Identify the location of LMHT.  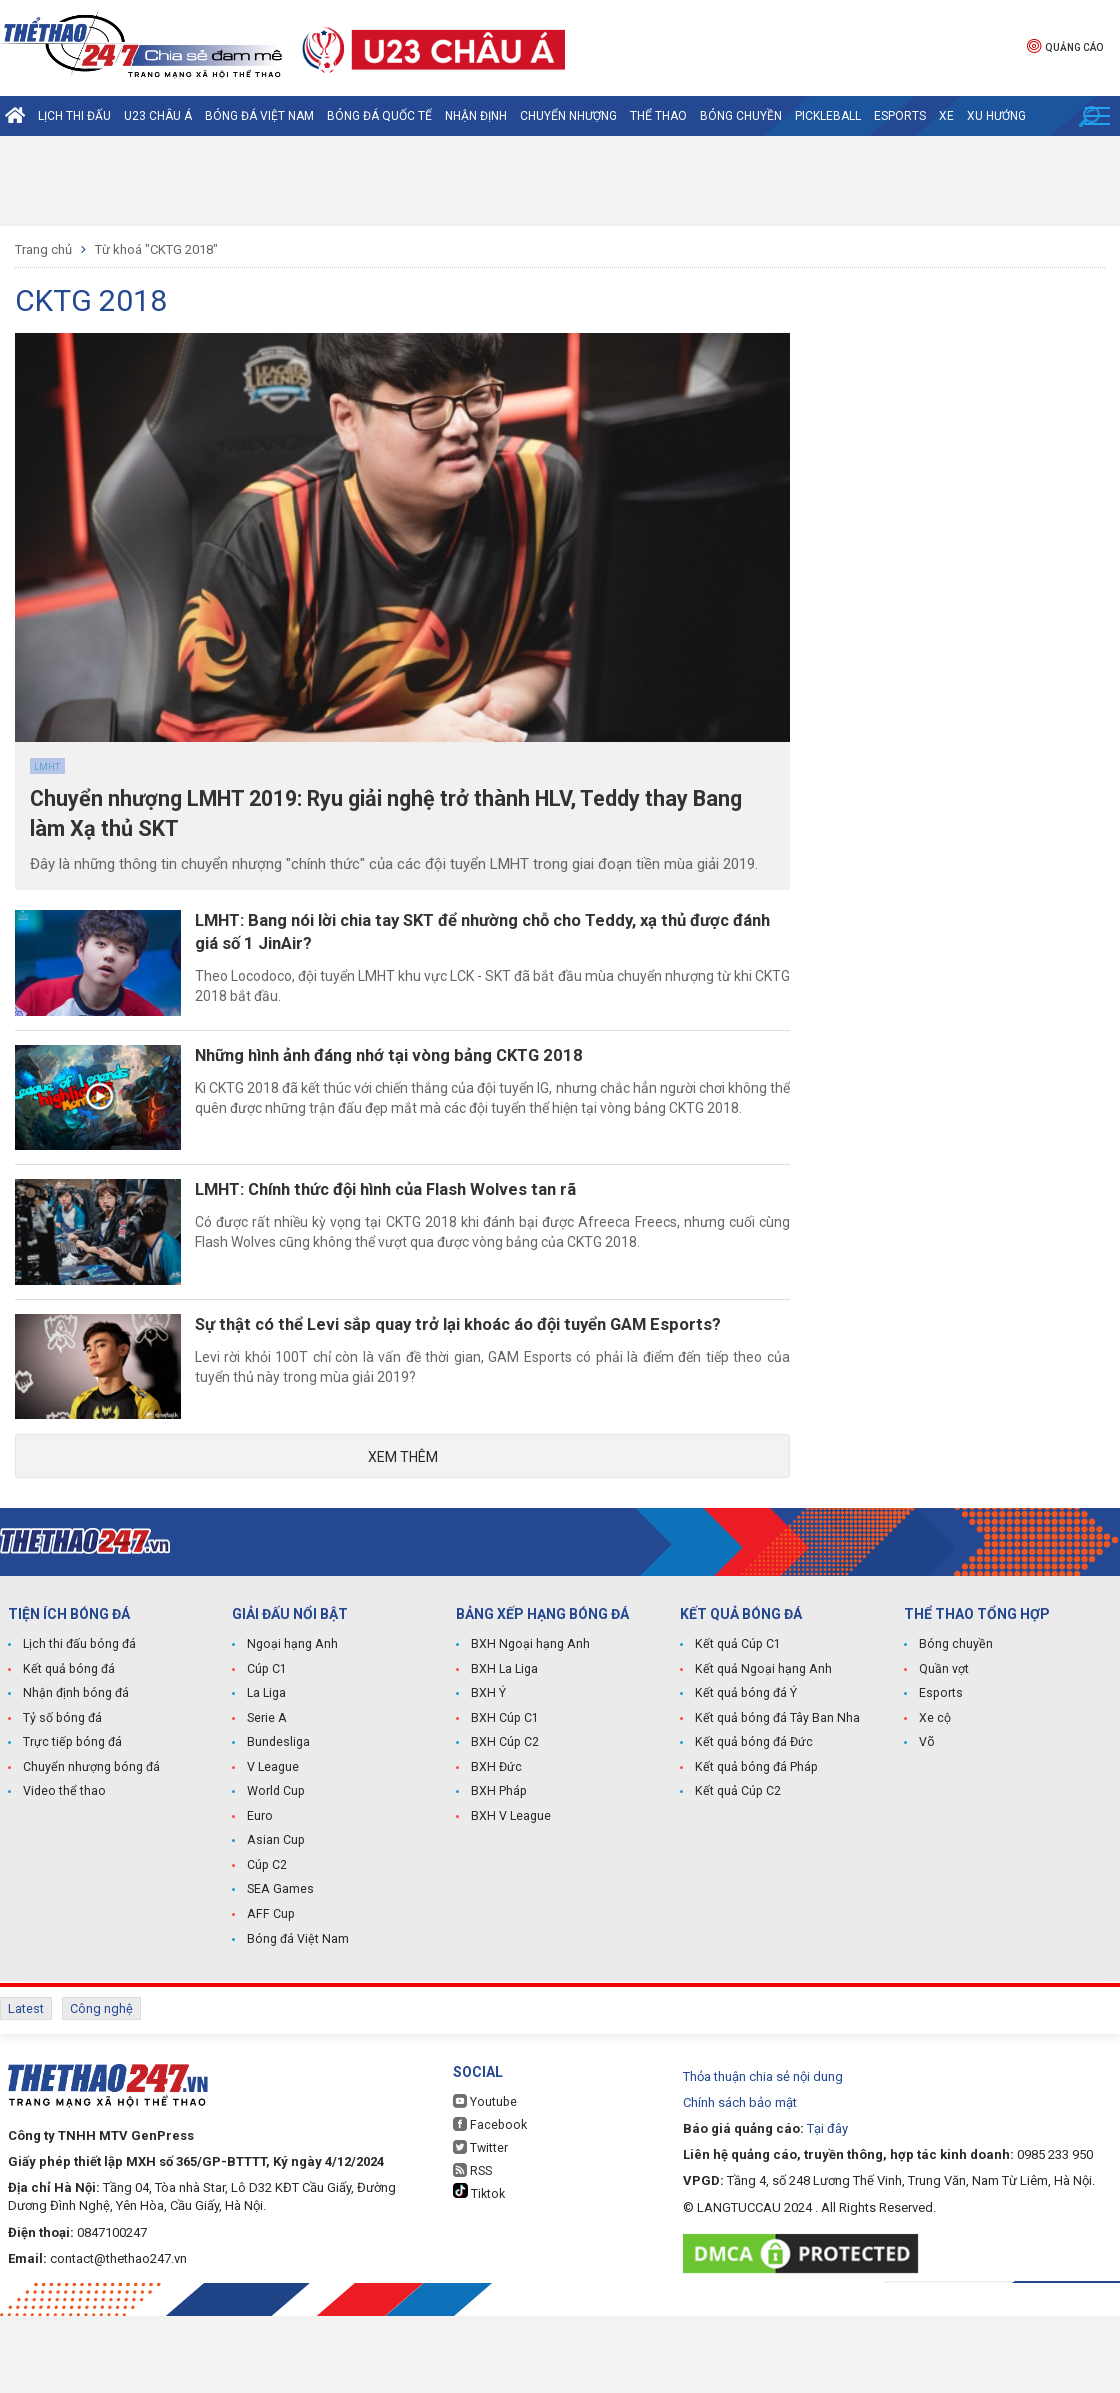
(47, 767).